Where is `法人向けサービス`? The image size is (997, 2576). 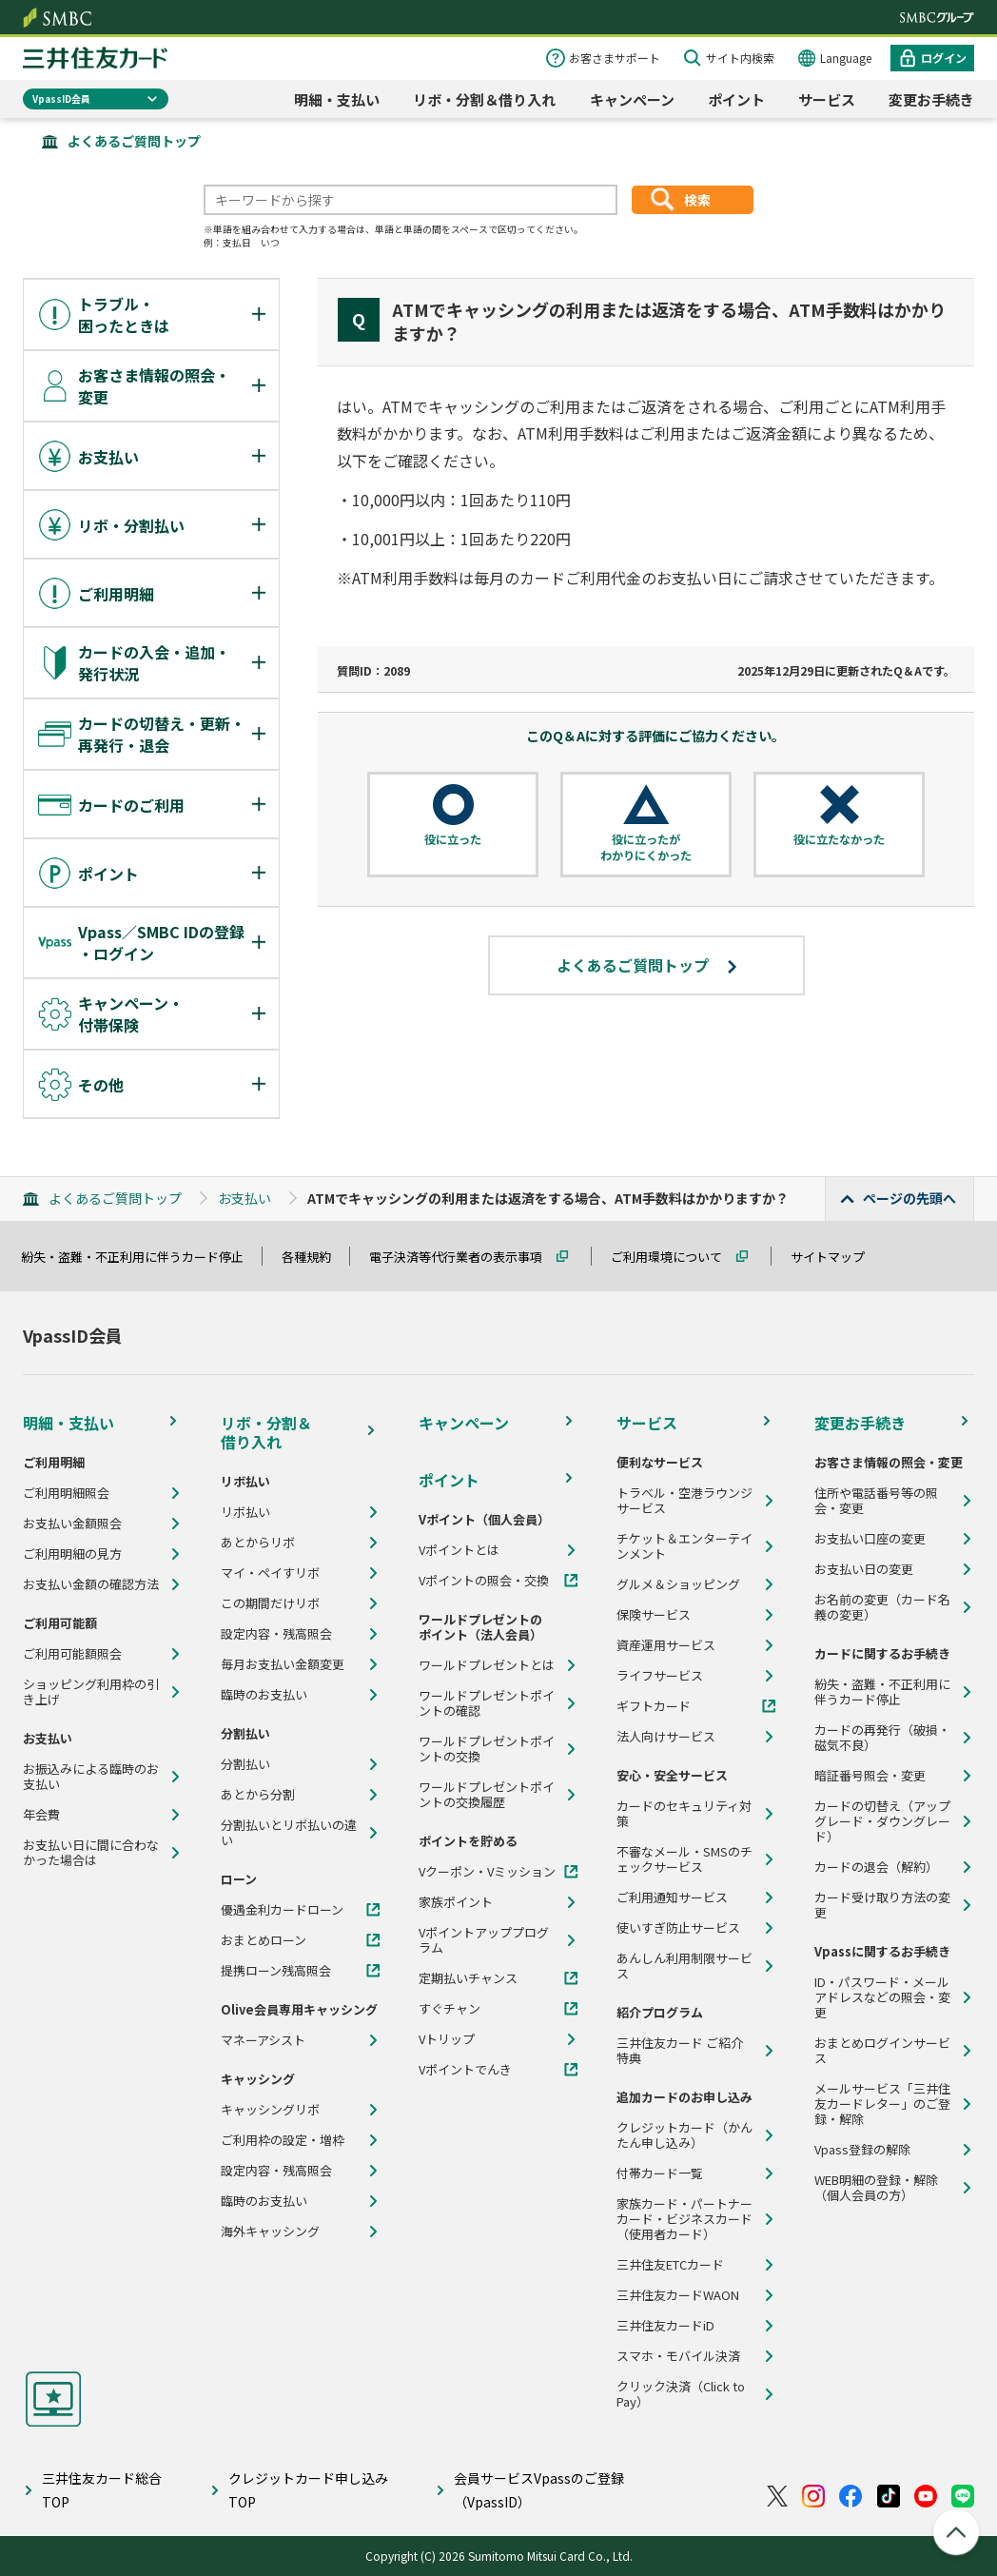
法人向けサービス is located at coordinates (665, 1736).